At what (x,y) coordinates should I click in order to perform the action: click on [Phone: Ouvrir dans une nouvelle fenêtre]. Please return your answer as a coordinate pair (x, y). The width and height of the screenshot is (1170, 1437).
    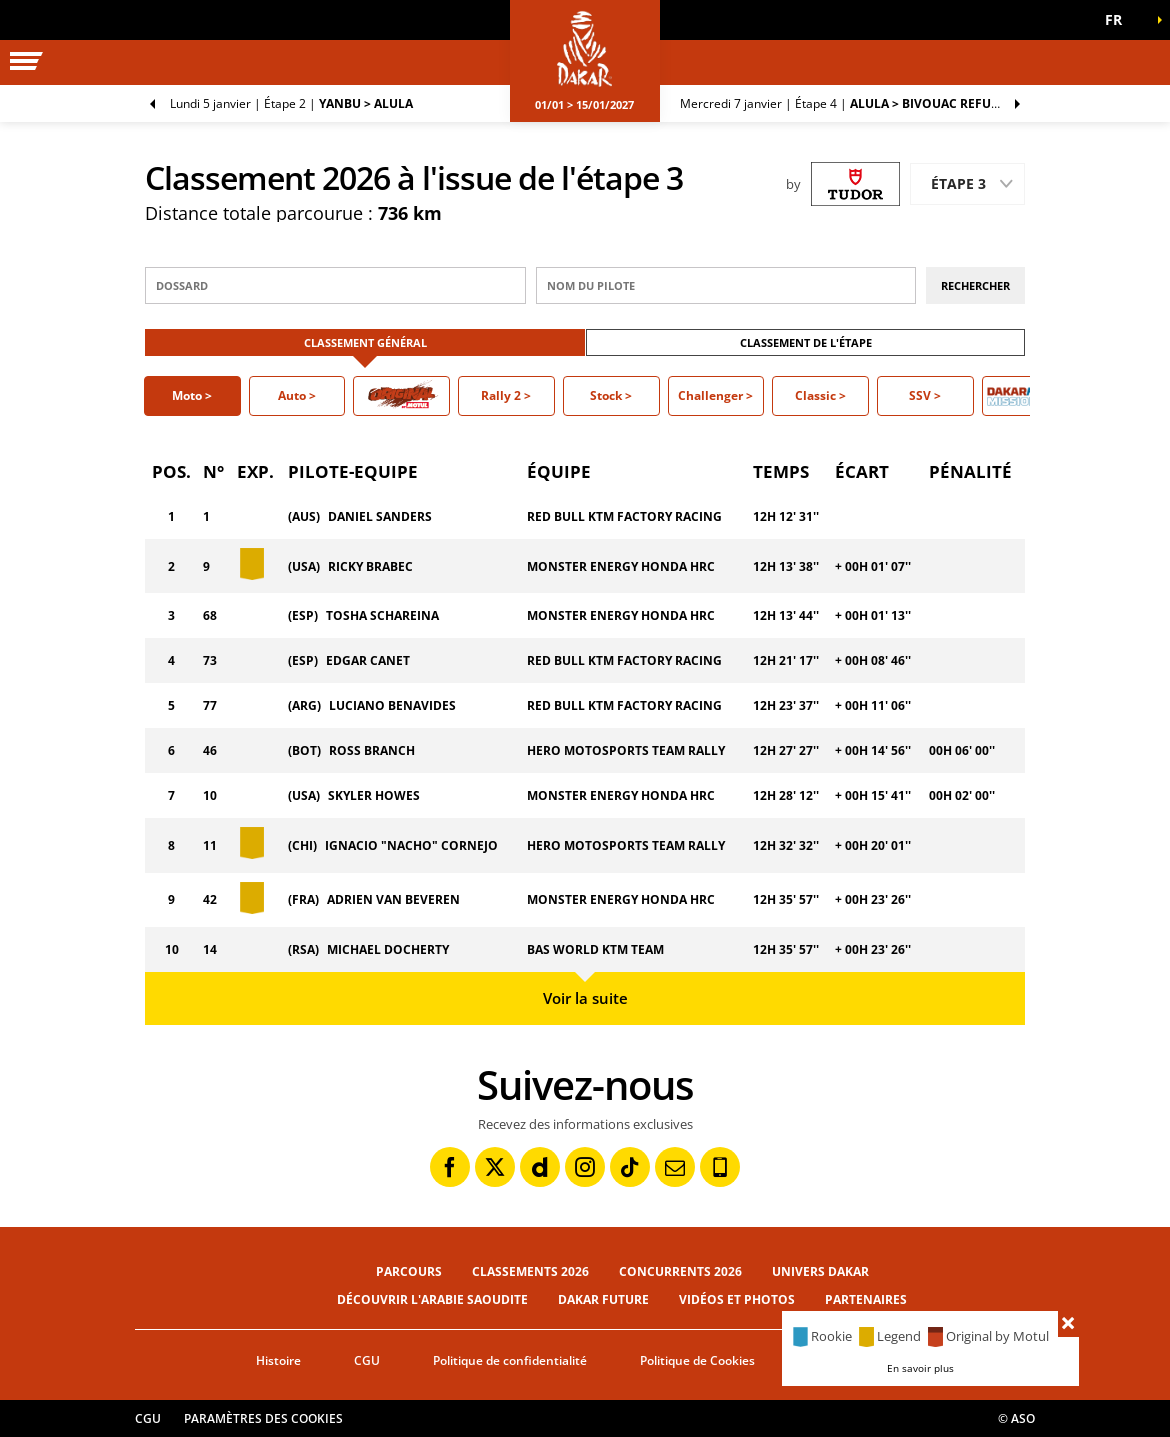
    Looking at the image, I should click on (720, 1167).